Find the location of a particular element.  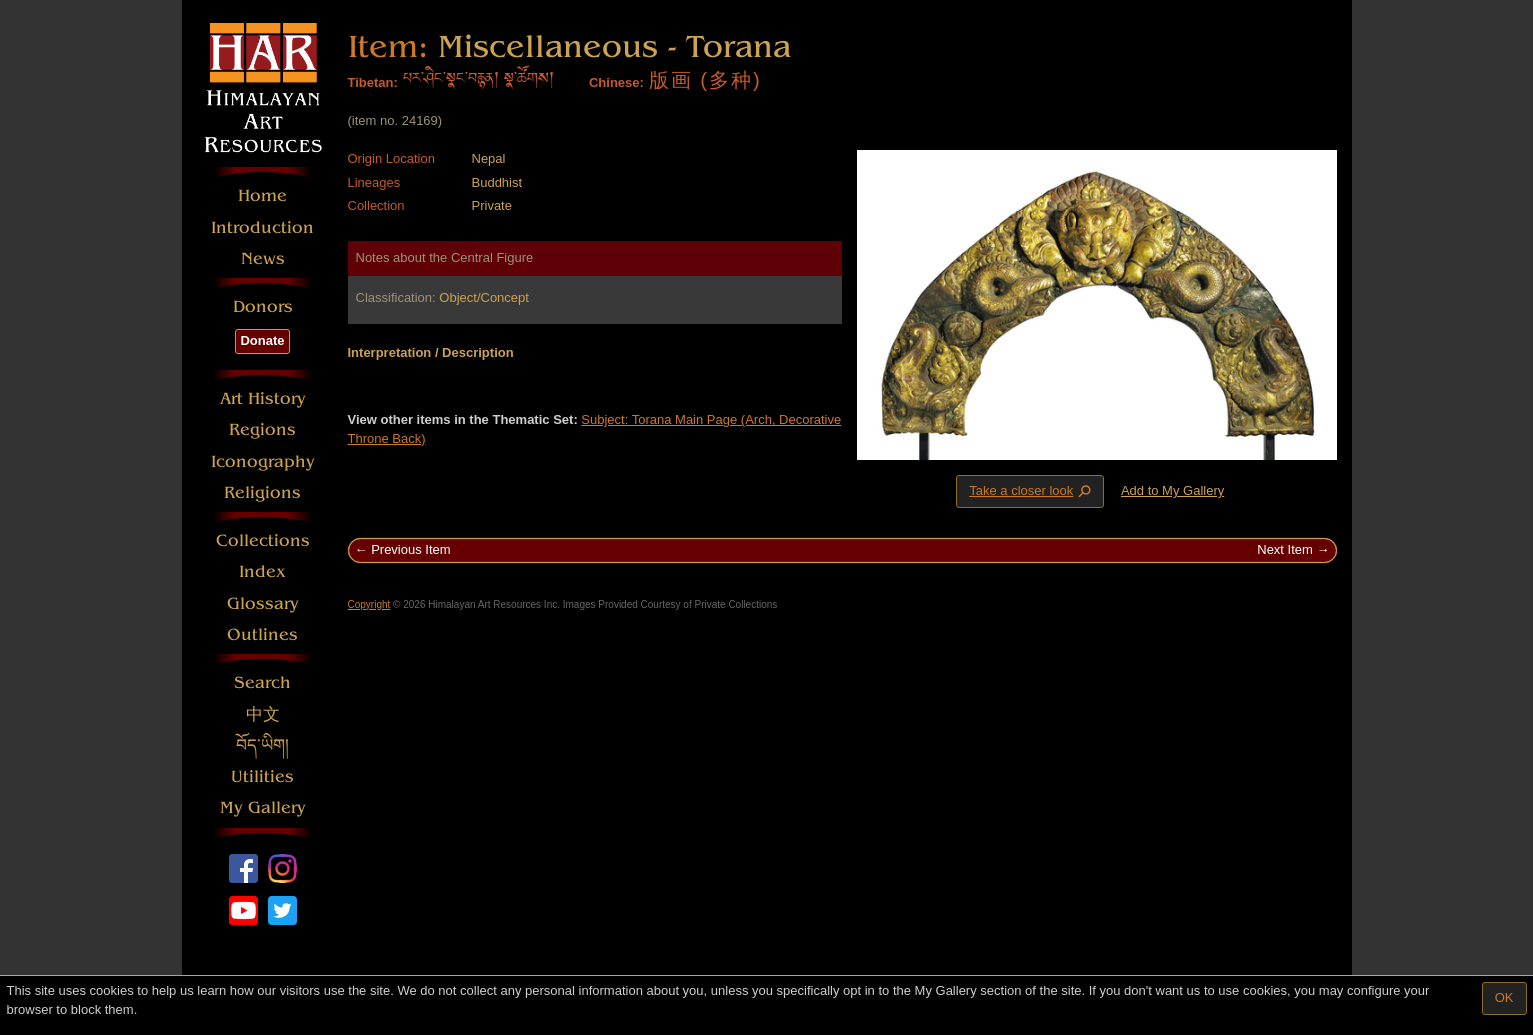

Chinese: is located at coordinates (616, 82).